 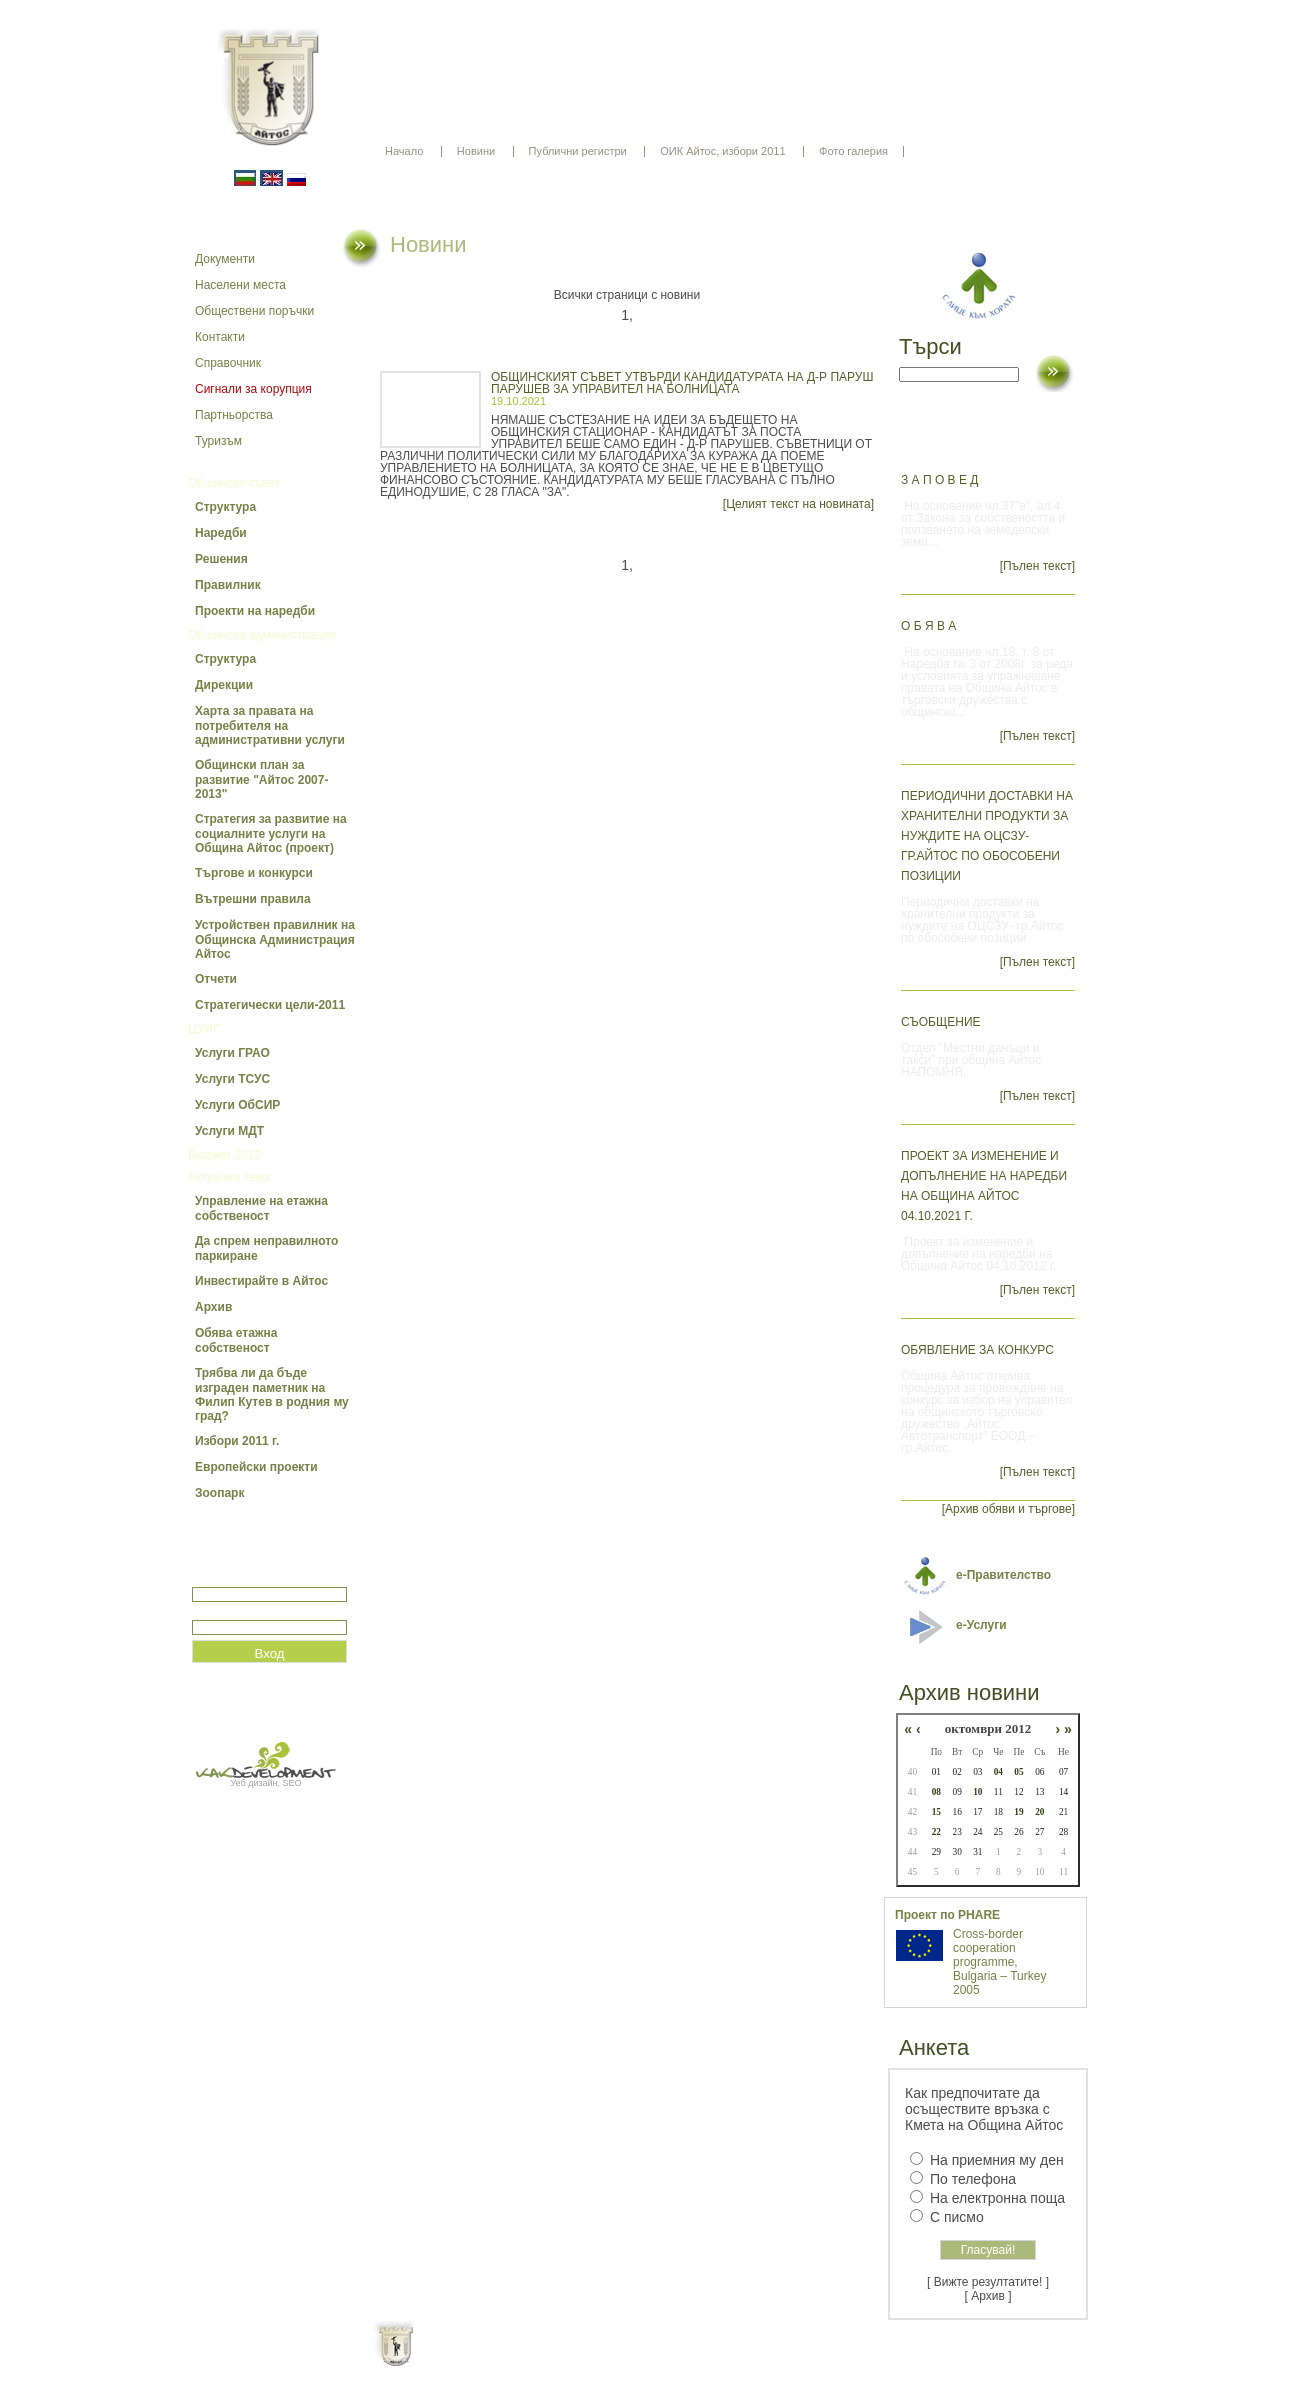 I want to click on Стратегически цели-2011, so click(x=270, y=1005).